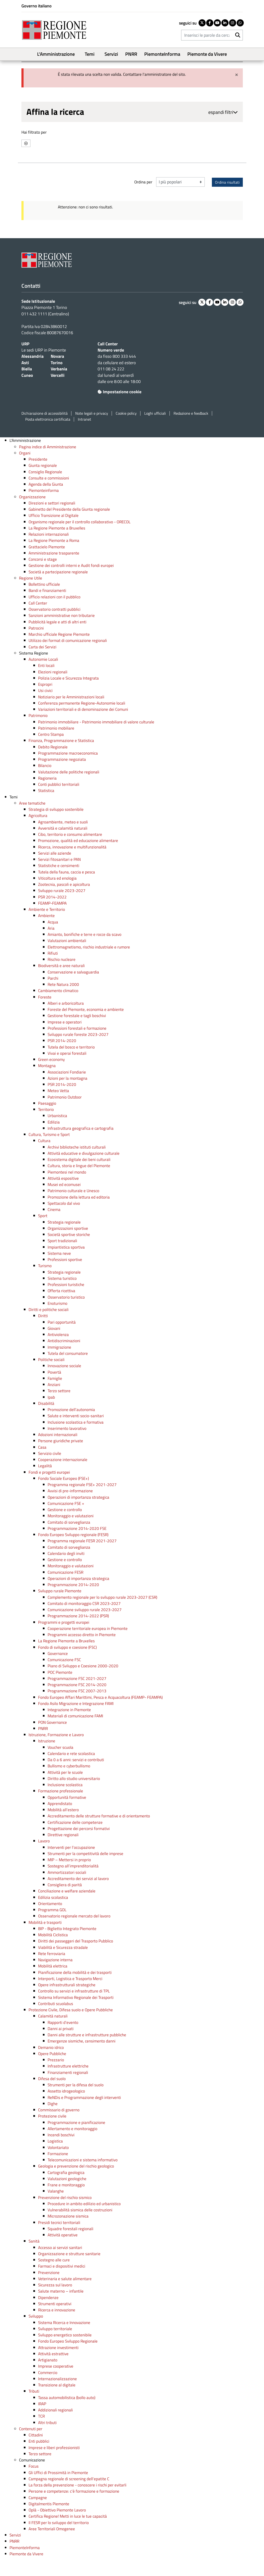  Describe the element at coordinates (49, 2285) in the screenshot. I see `Prevenzione` at that location.